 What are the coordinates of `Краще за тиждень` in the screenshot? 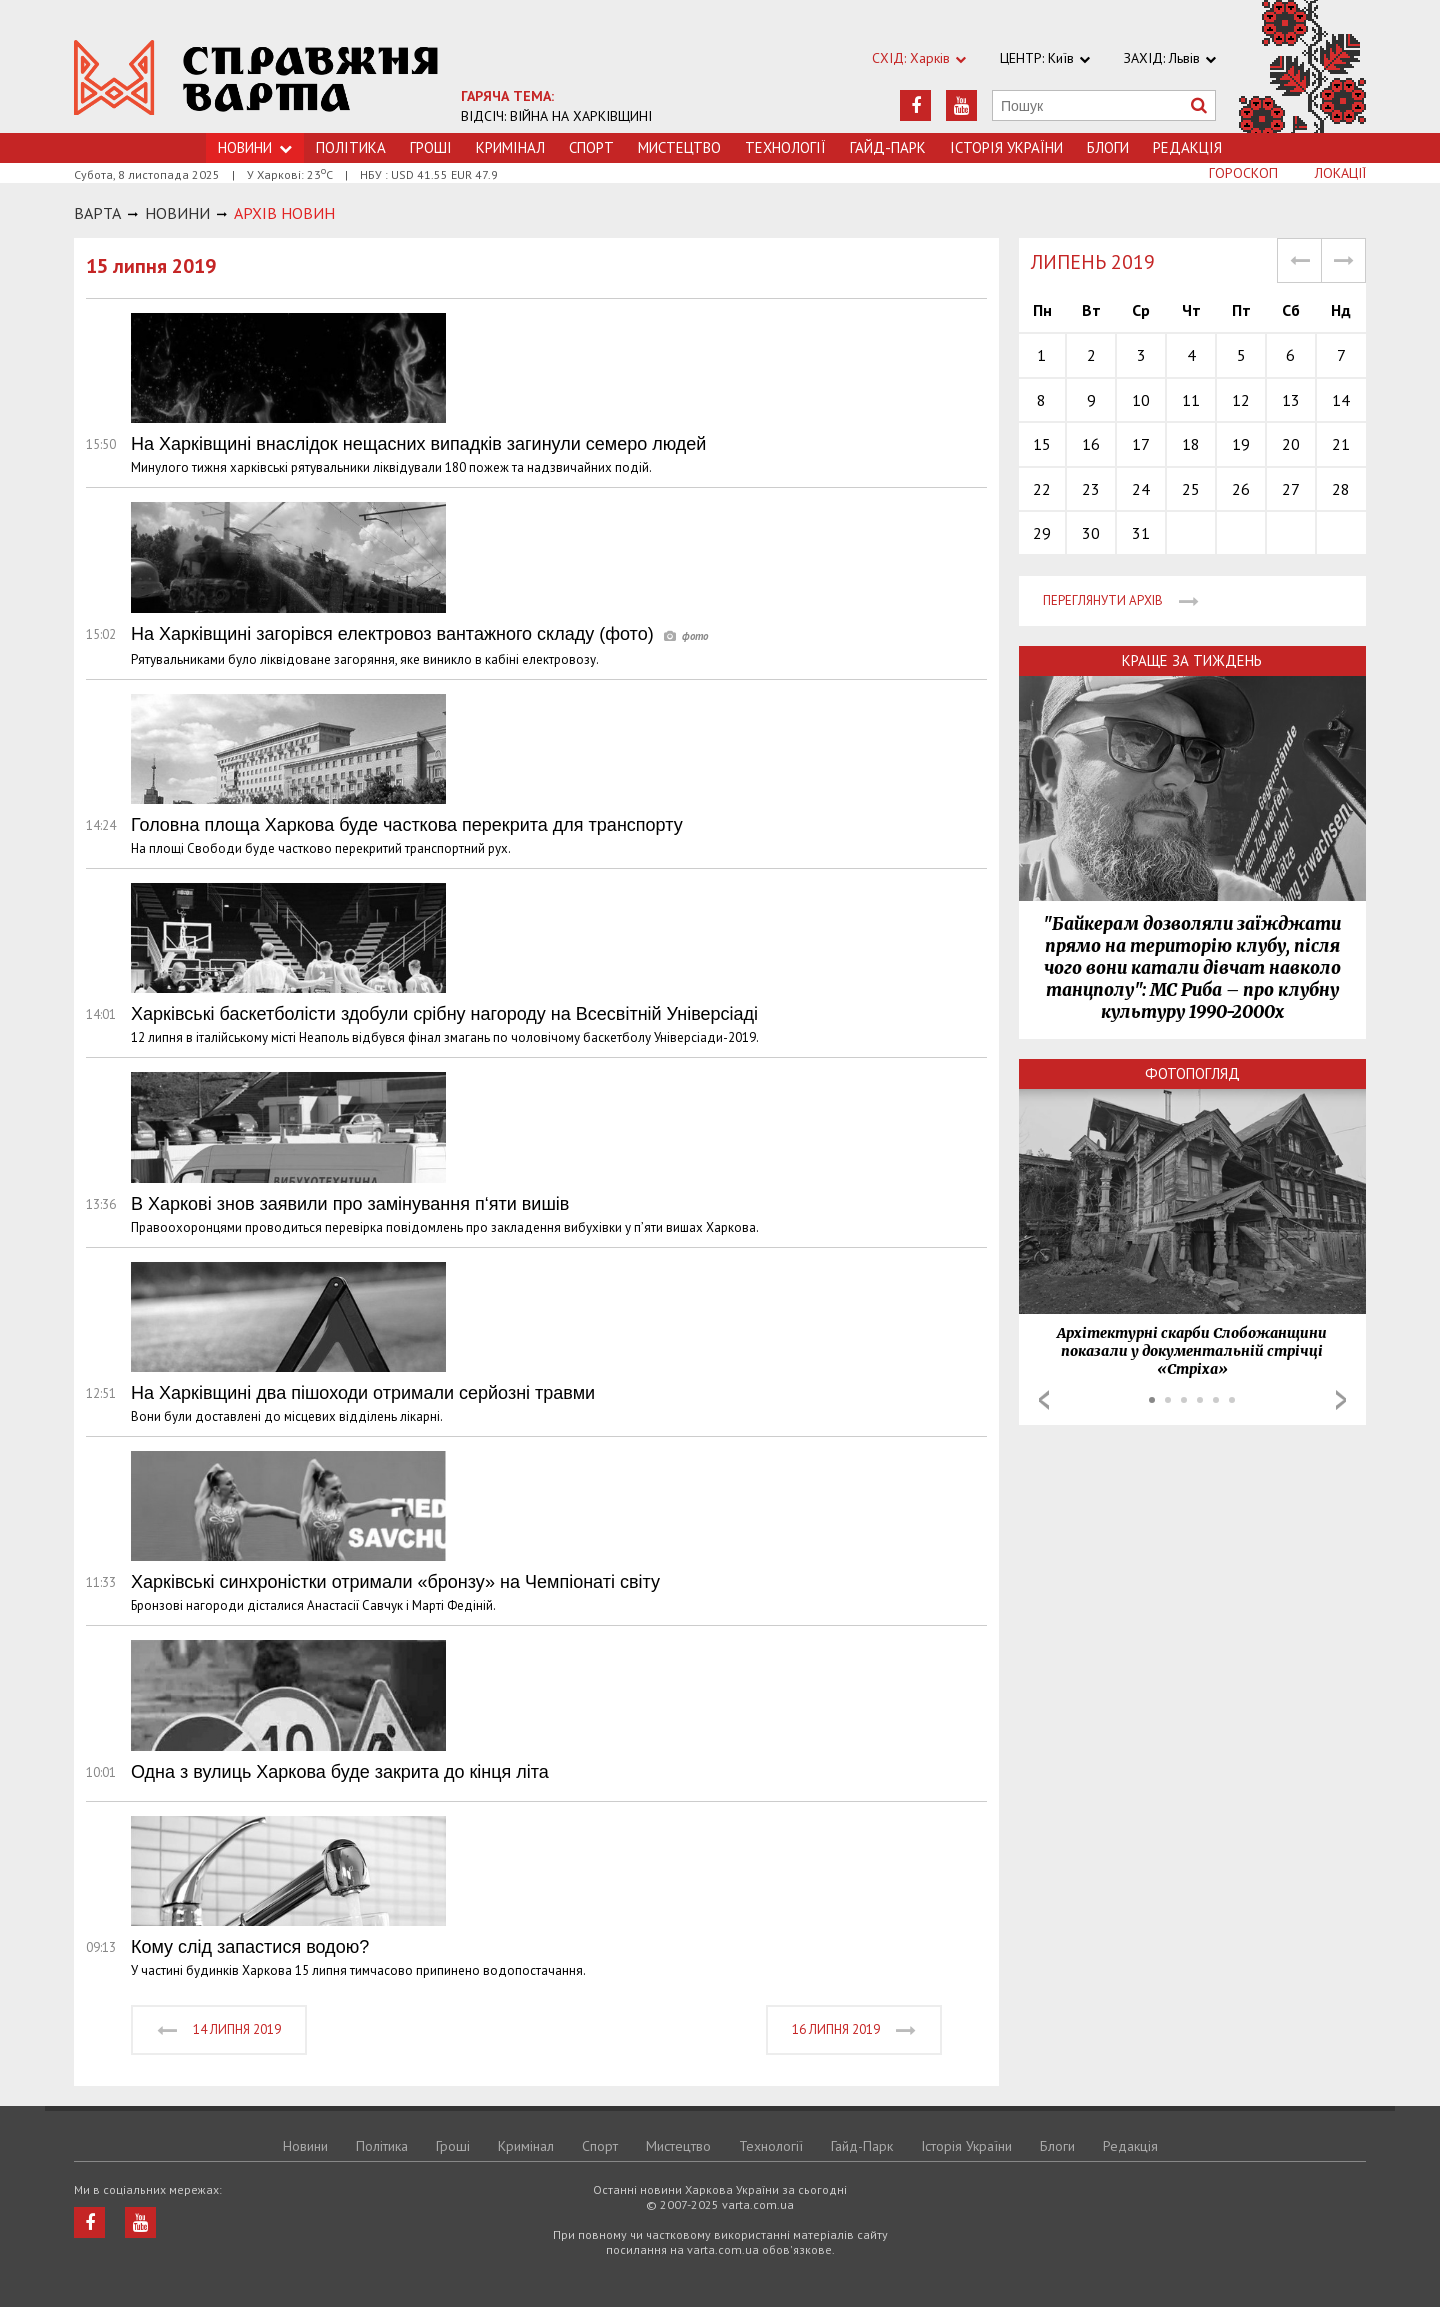 It's located at (1192, 660).